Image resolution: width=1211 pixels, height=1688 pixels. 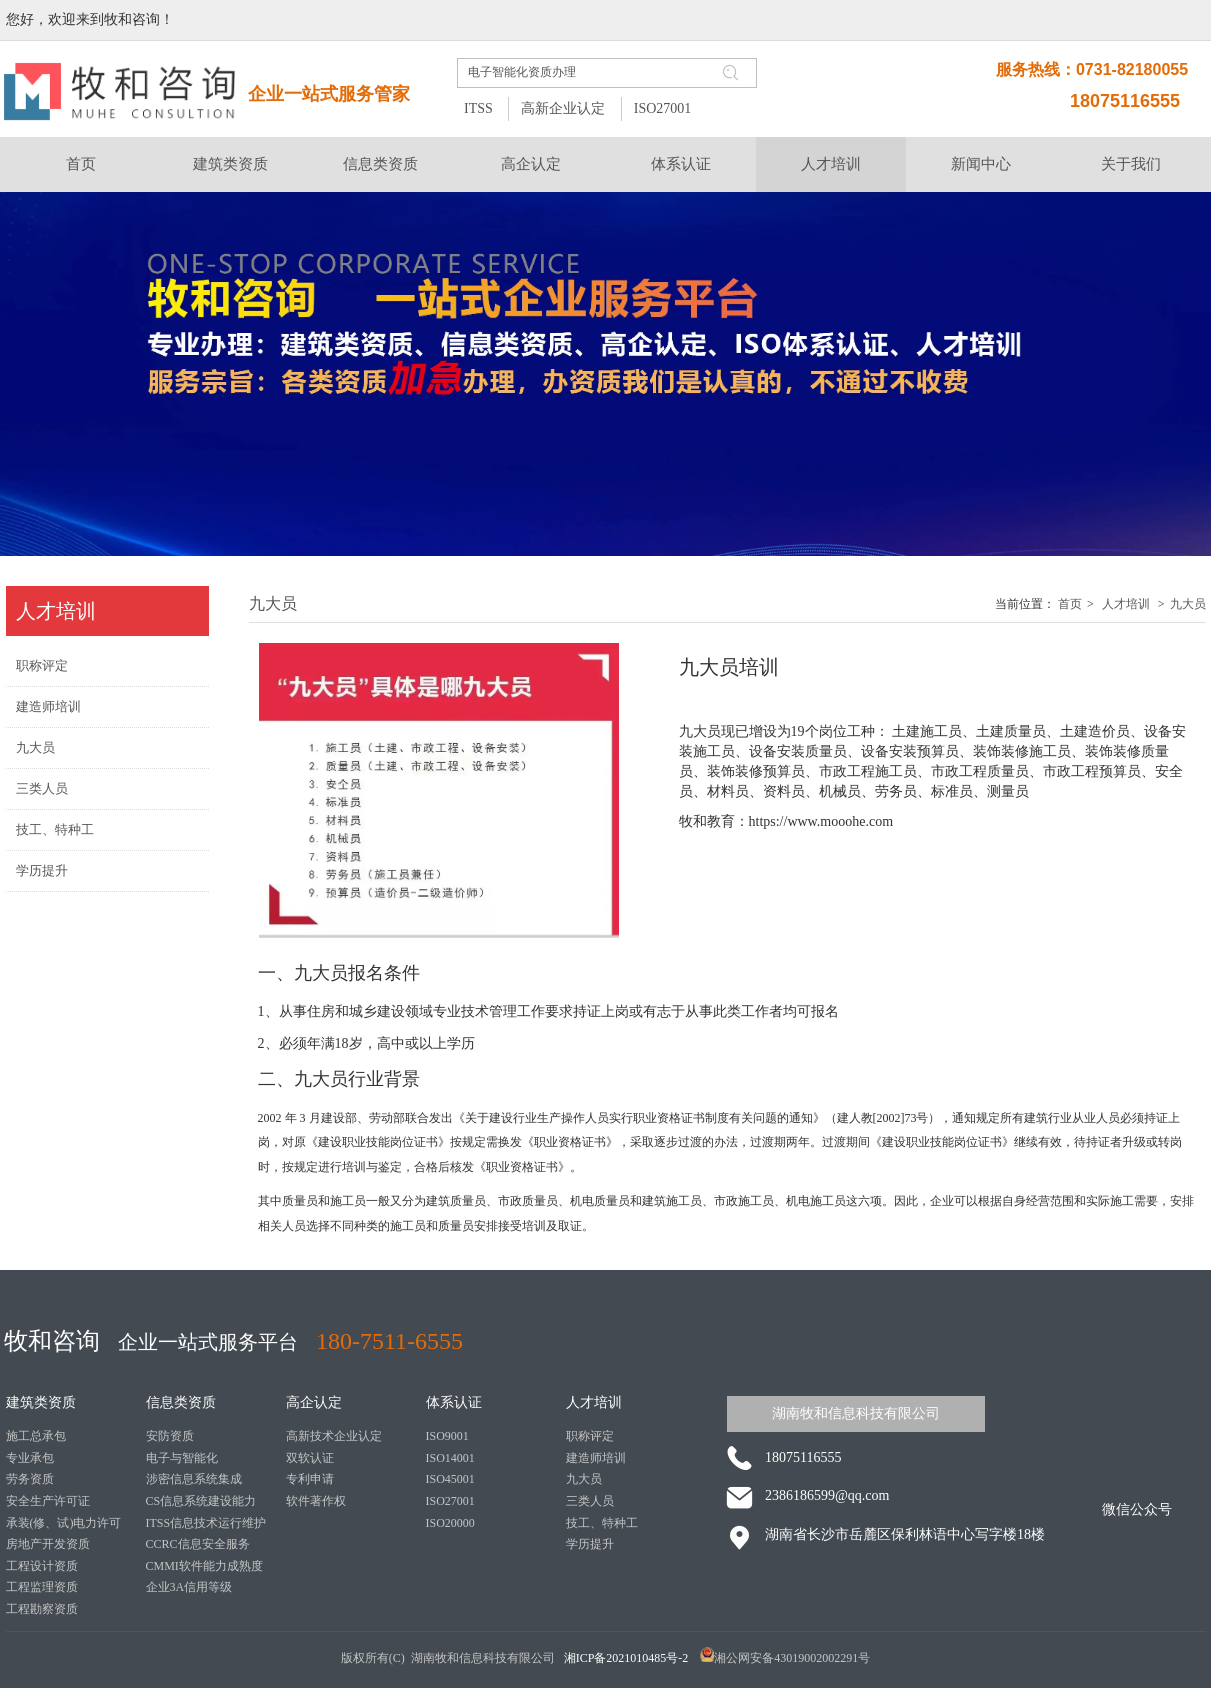 I want to click on 工程设计资质, so click(x=42, y=1566).